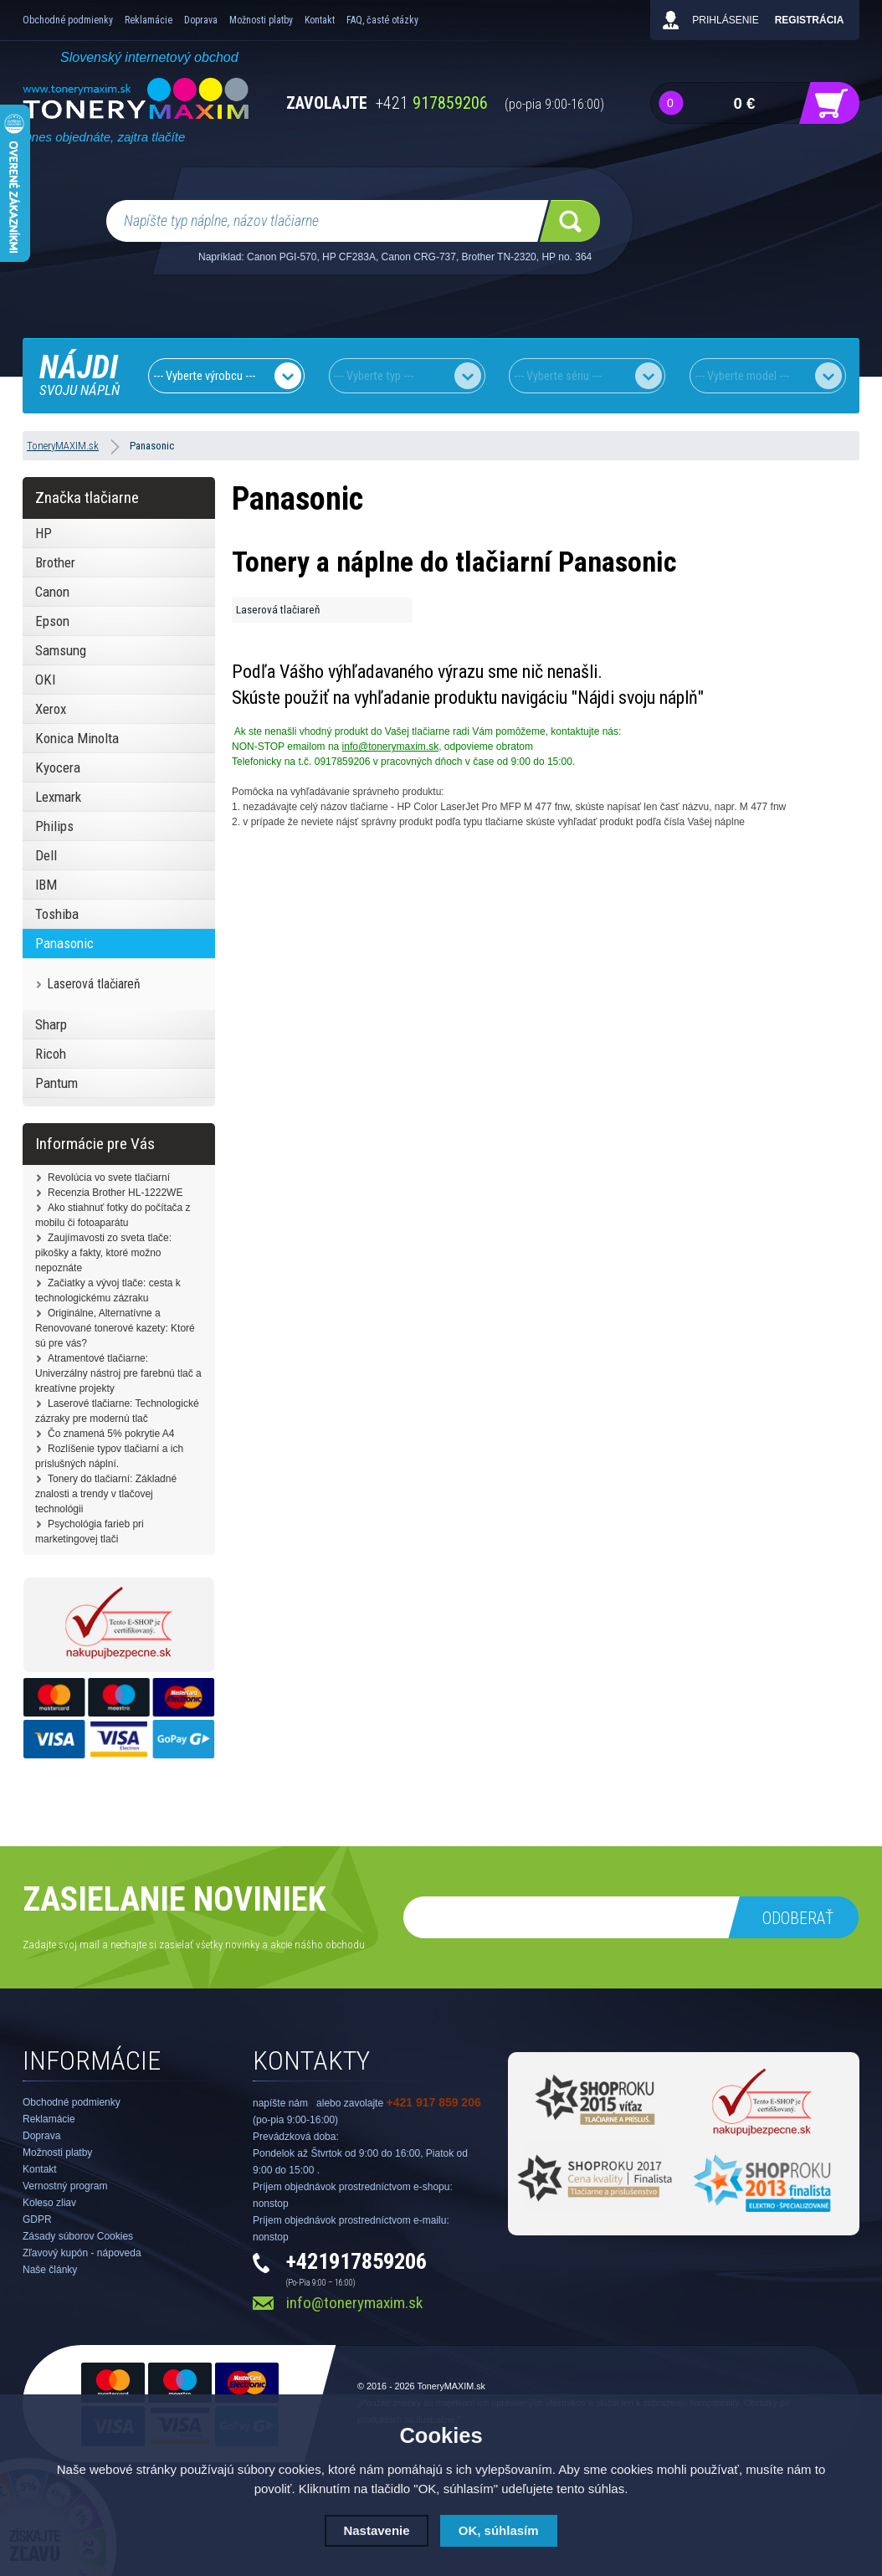 Image resolution: width=882 pixels, height=2576 pixels. Describe the element at coordinates (320, 20) in the screenshot. I see `Kontakt` at that location.